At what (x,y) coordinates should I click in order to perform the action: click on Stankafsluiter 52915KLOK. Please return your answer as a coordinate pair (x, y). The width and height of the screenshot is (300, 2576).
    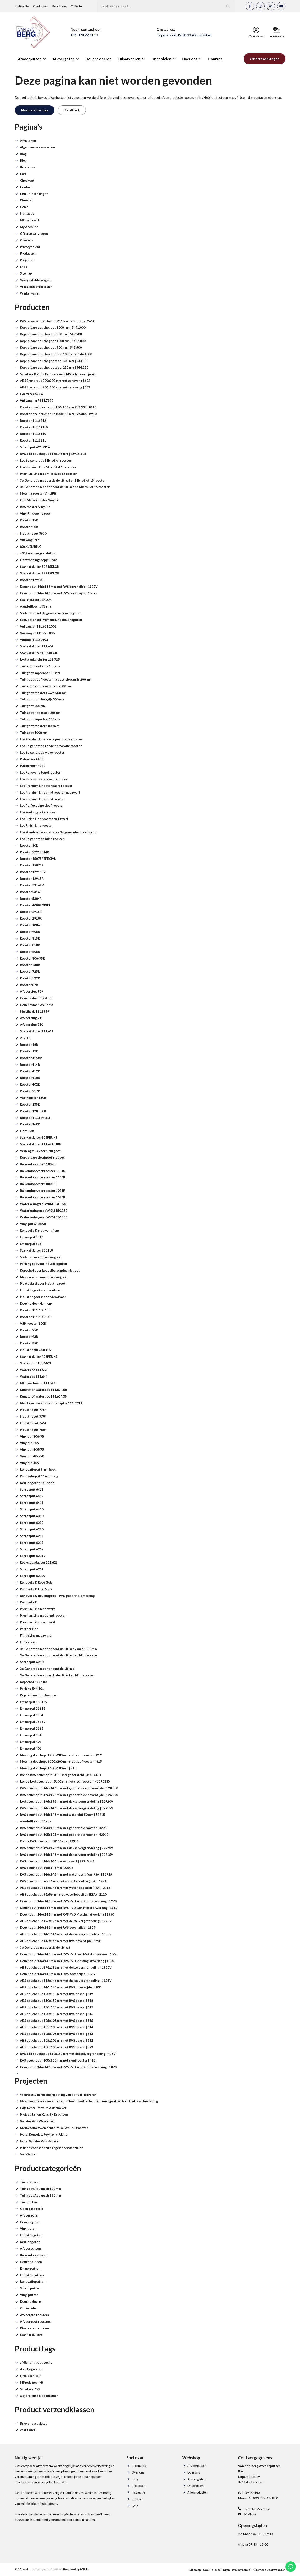
    Looking at the image, I should click on (39, 566).